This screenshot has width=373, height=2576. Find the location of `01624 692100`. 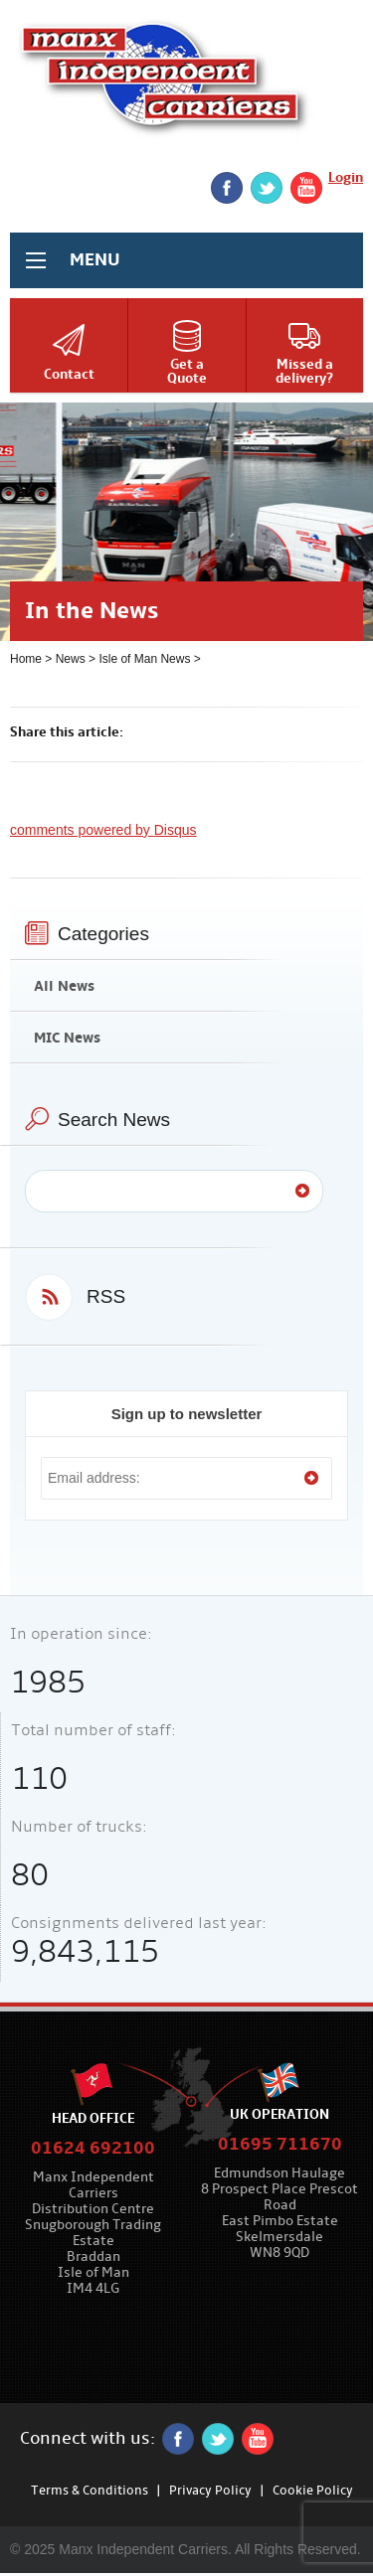

01624 692100 is located at coordinates (93, 2148).